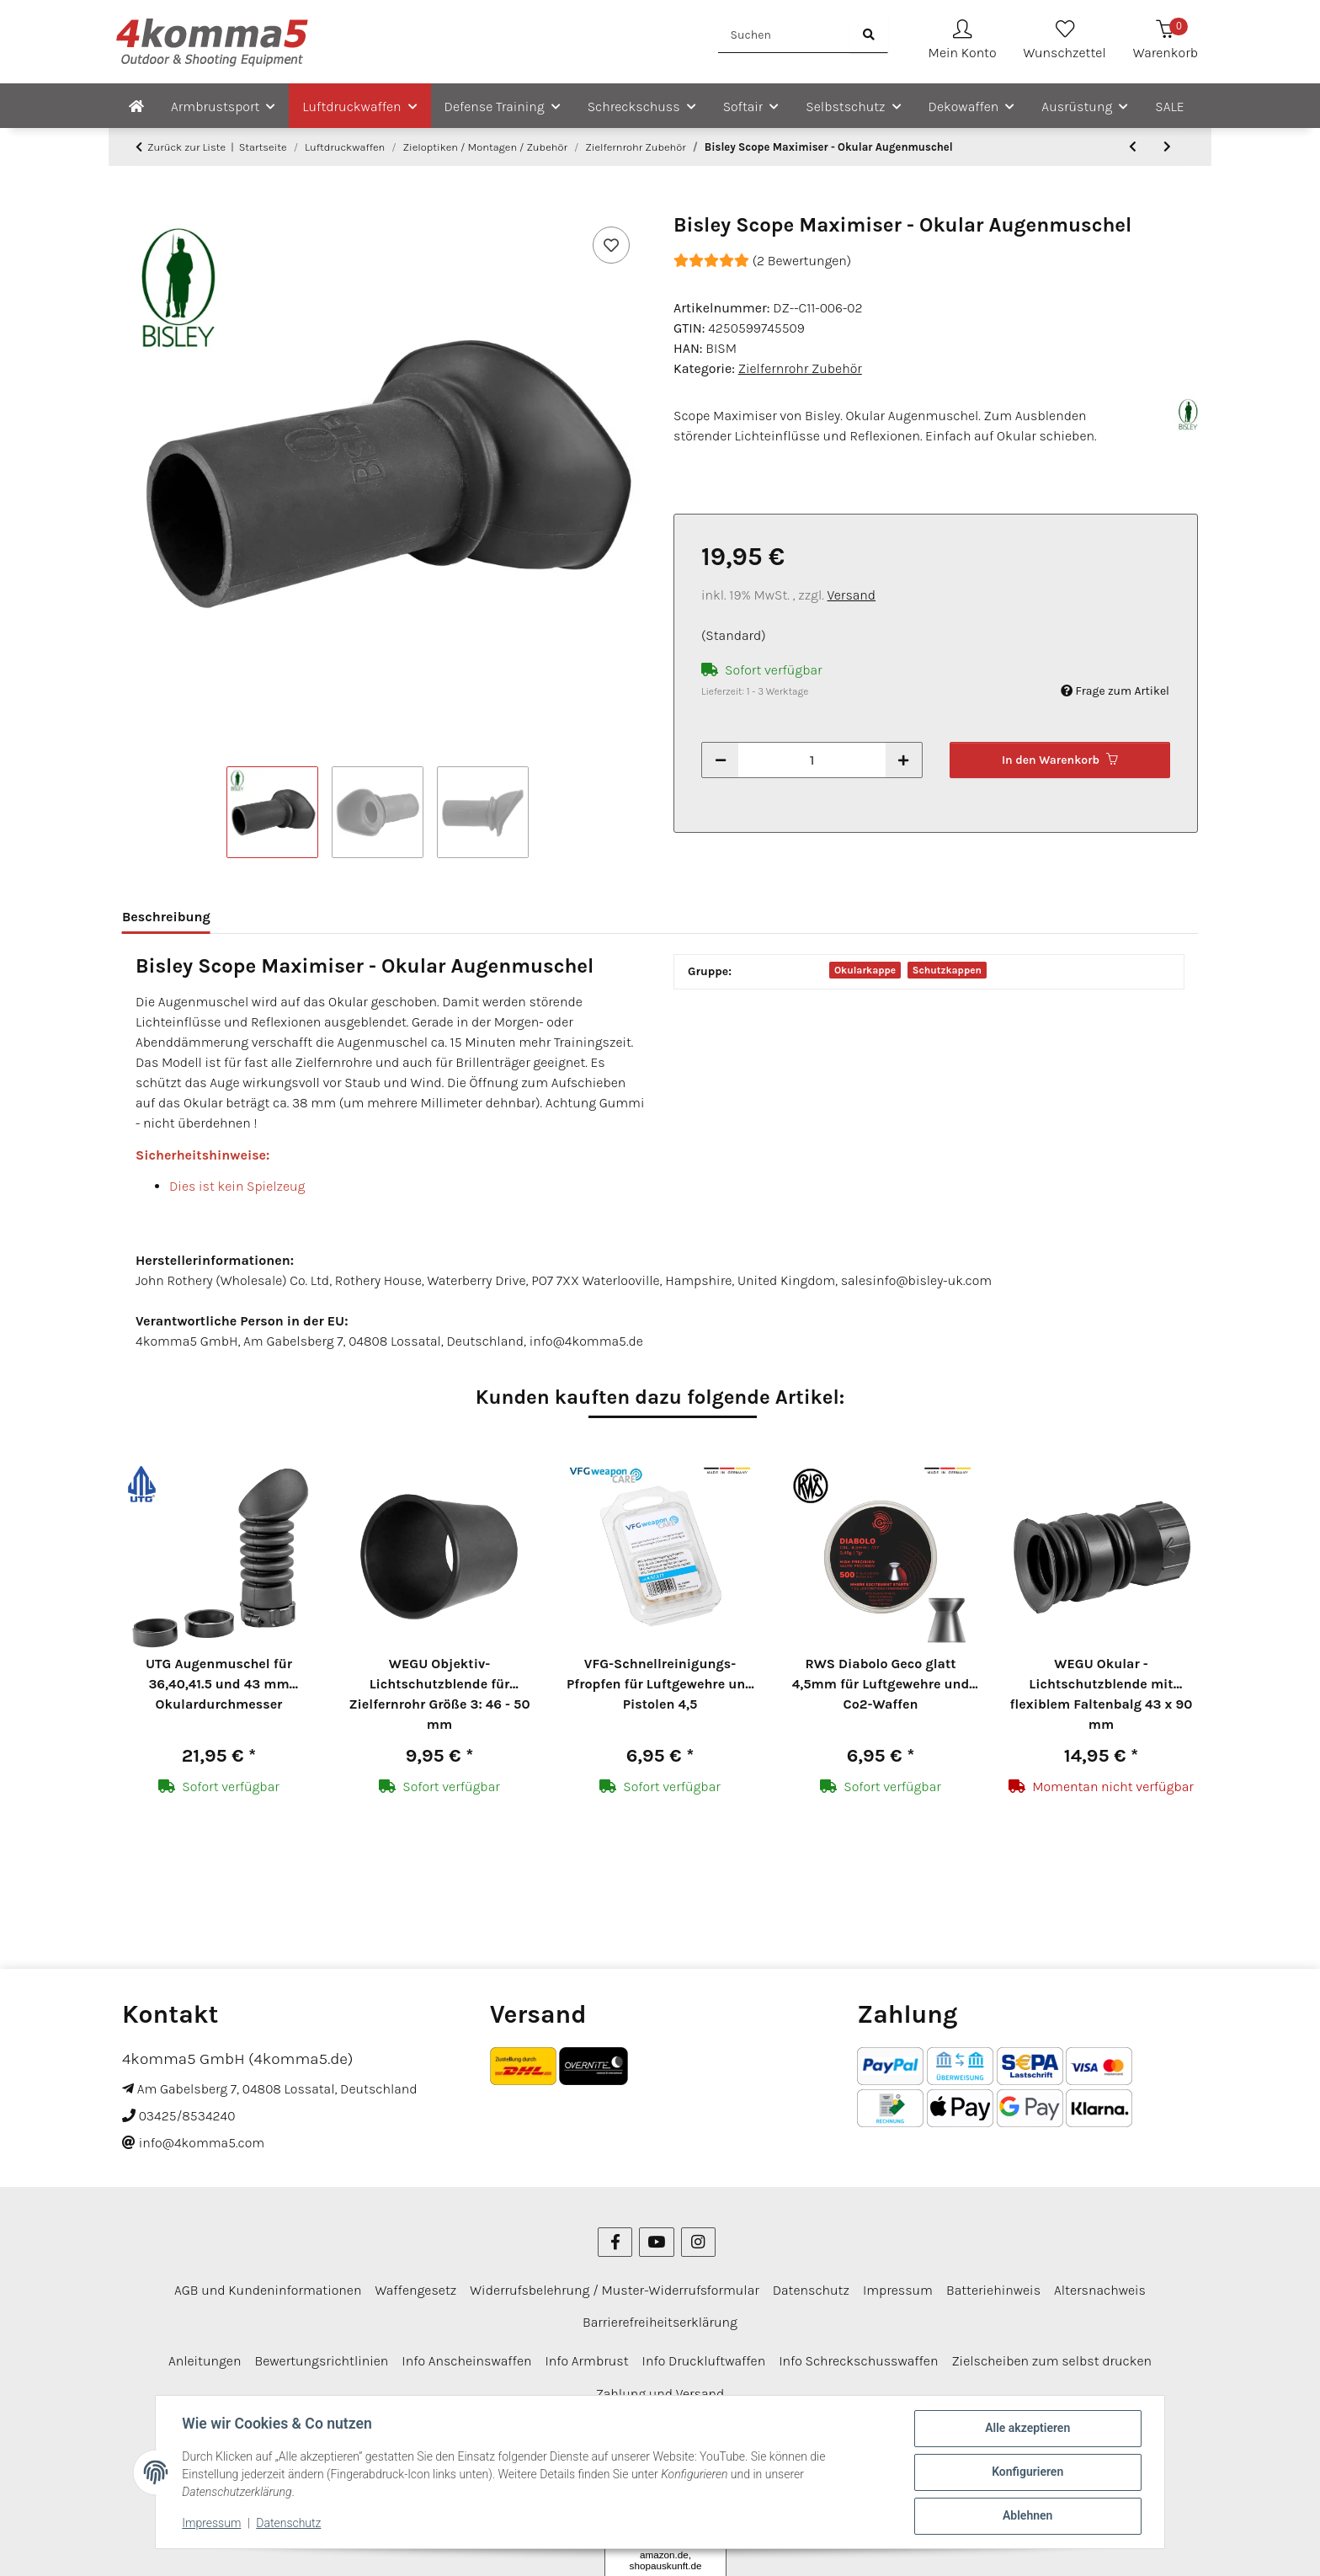  Describe the element at coordinates (698, 2139) in the screenshot. I see `[Besuchen Sie uns auch auf Instagram]` at that location.